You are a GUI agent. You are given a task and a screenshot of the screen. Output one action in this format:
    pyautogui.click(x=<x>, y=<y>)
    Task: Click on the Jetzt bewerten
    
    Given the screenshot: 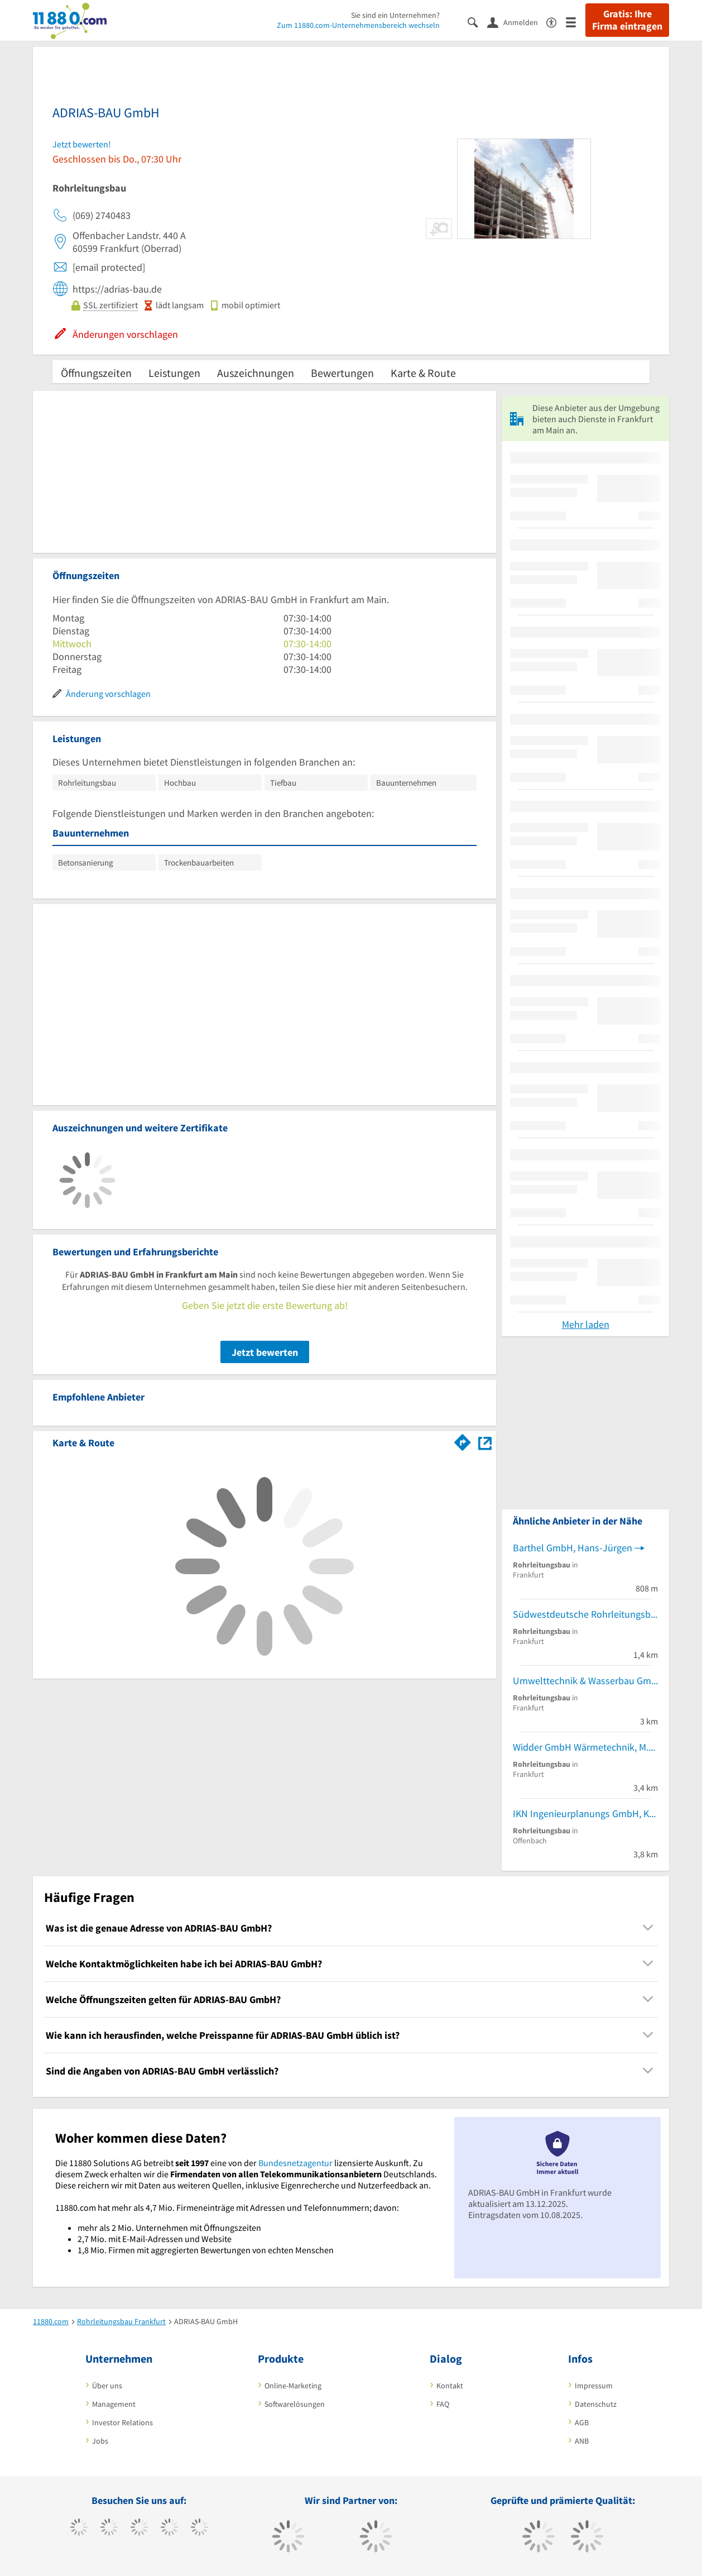 What is the action you would take?
    pyautogui.click(x=265, y=1352)
    